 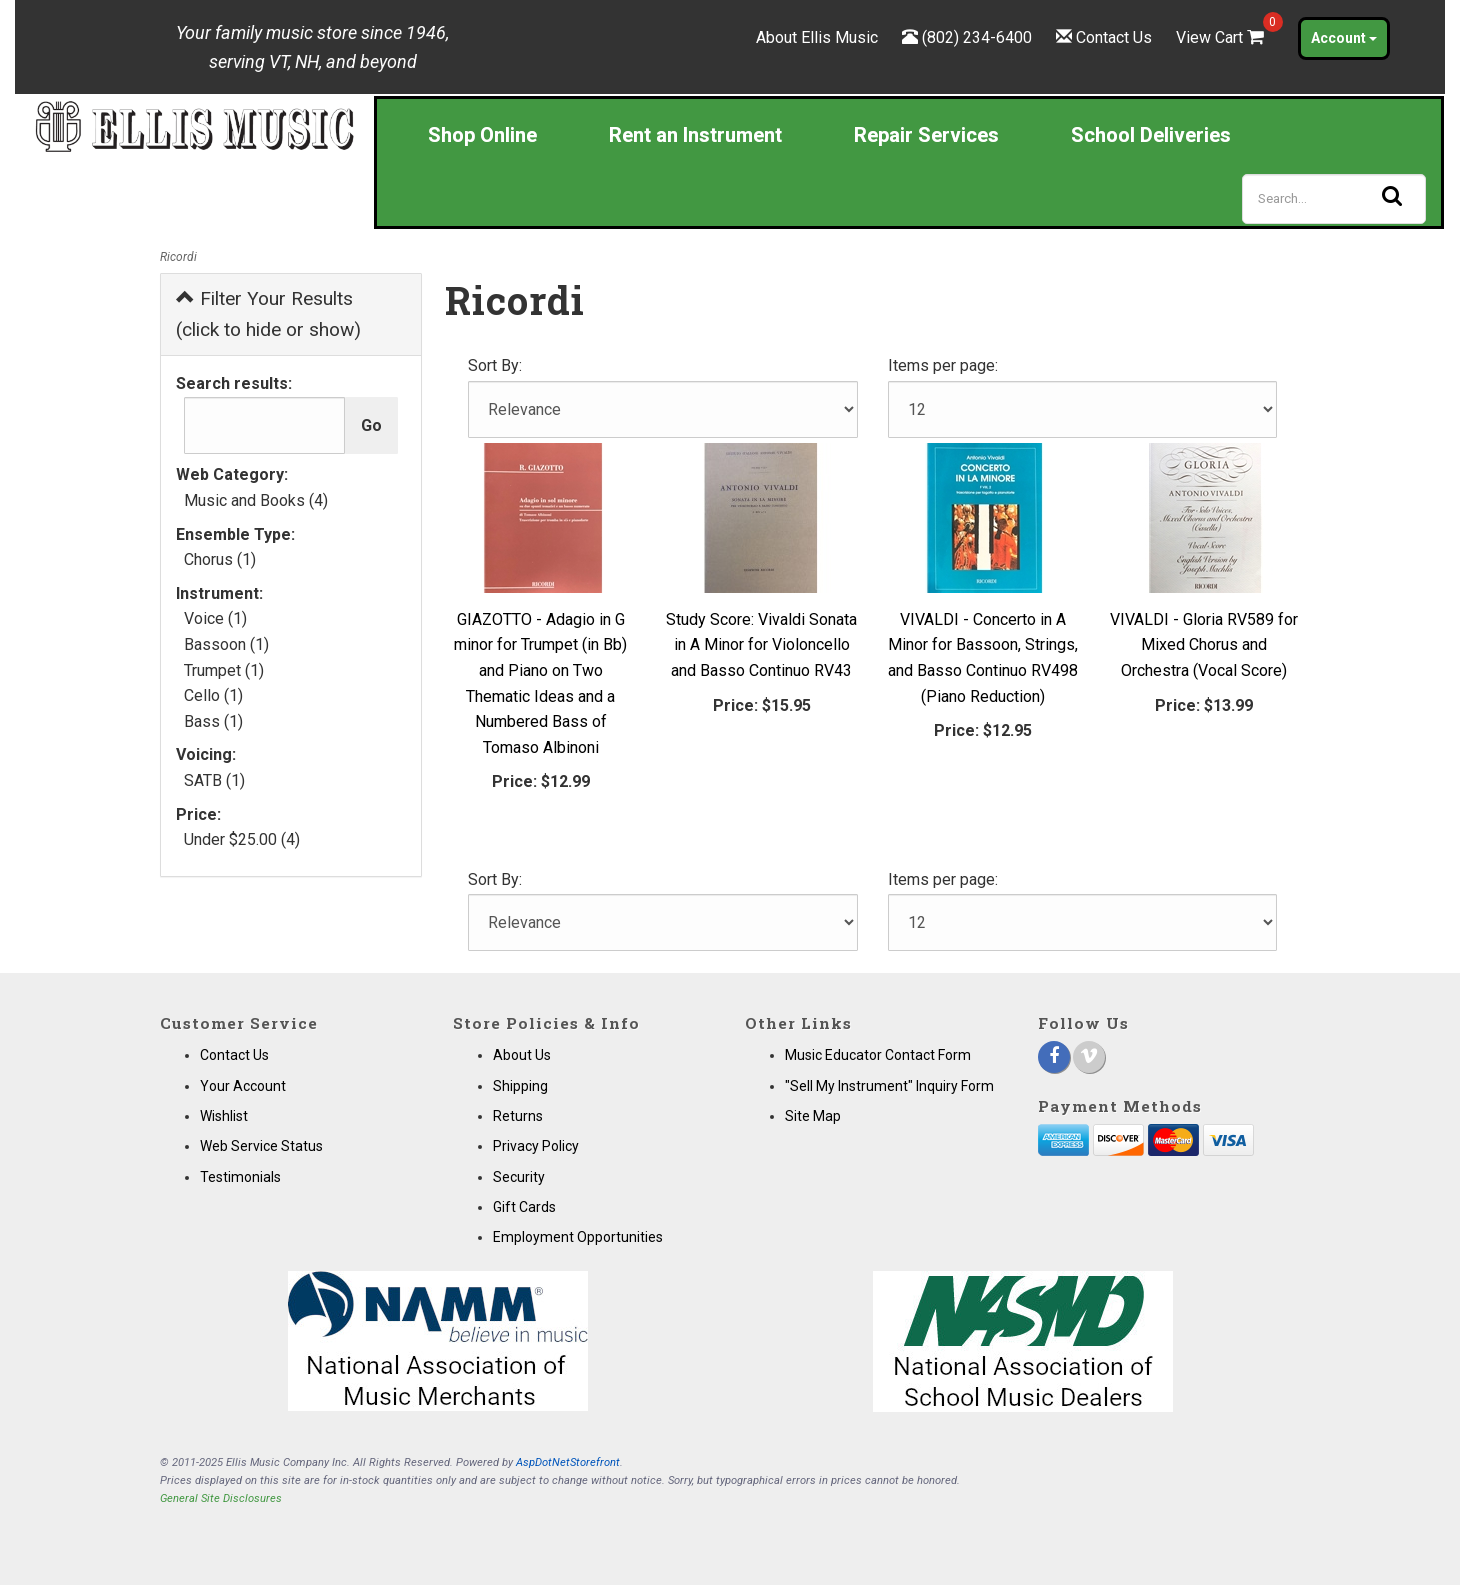 What do you see at coordinates (224, 1116) in the screenshot?
I see `Wishlist` at bounding box center [224, 1116].